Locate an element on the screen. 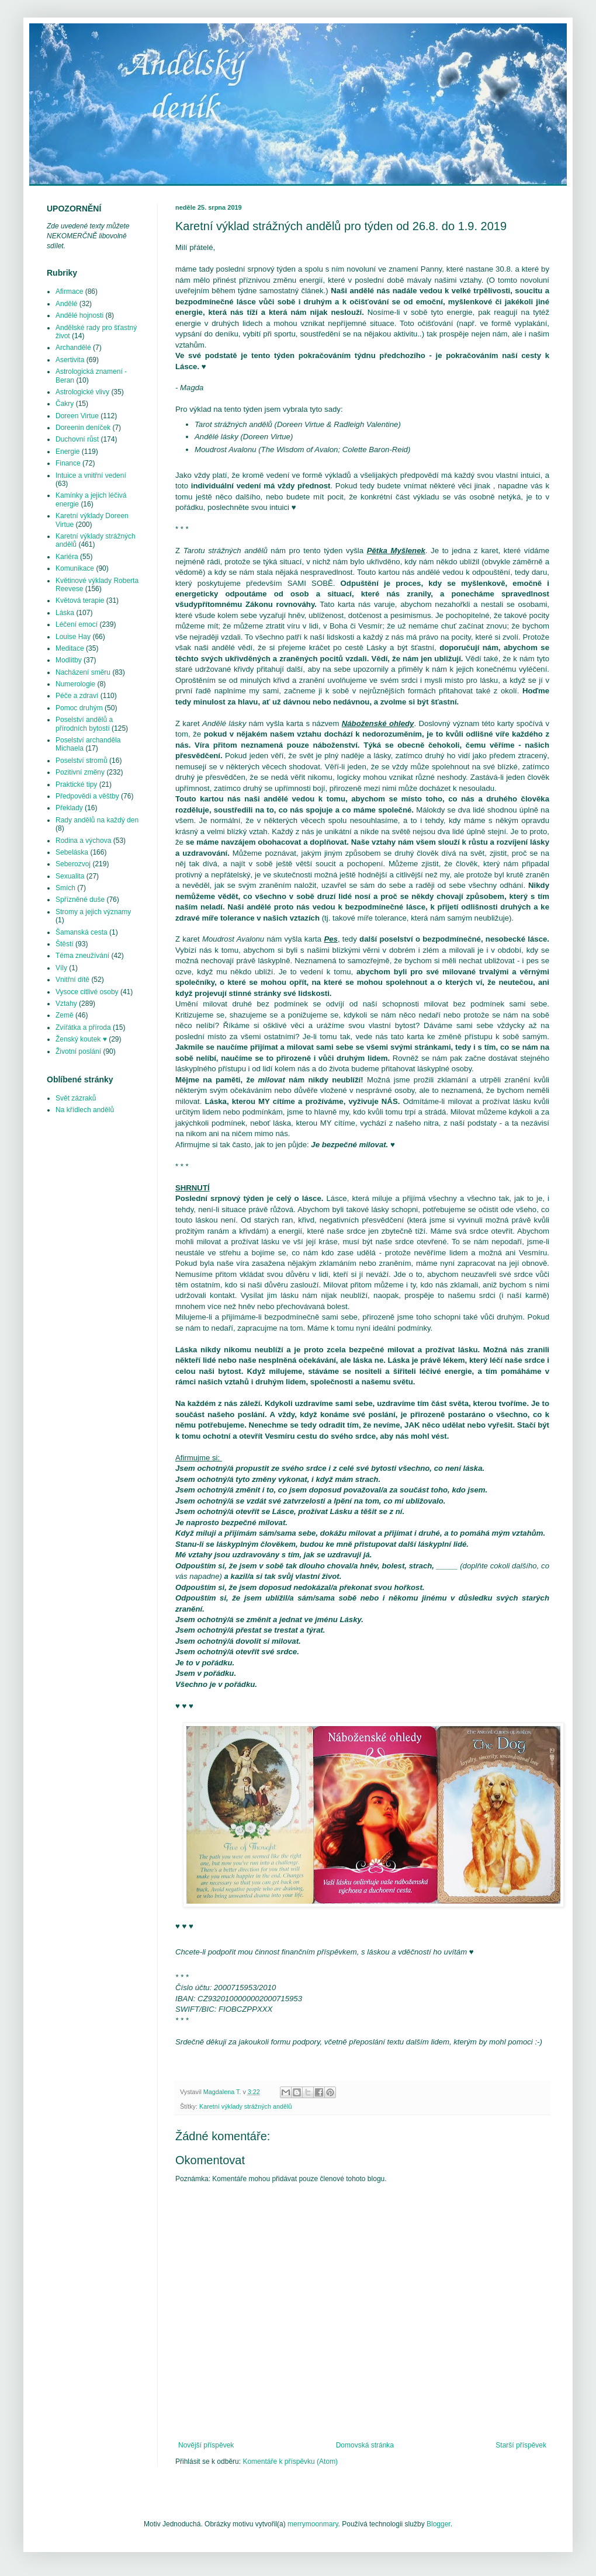  Láska is located at coordinates (65, 613).